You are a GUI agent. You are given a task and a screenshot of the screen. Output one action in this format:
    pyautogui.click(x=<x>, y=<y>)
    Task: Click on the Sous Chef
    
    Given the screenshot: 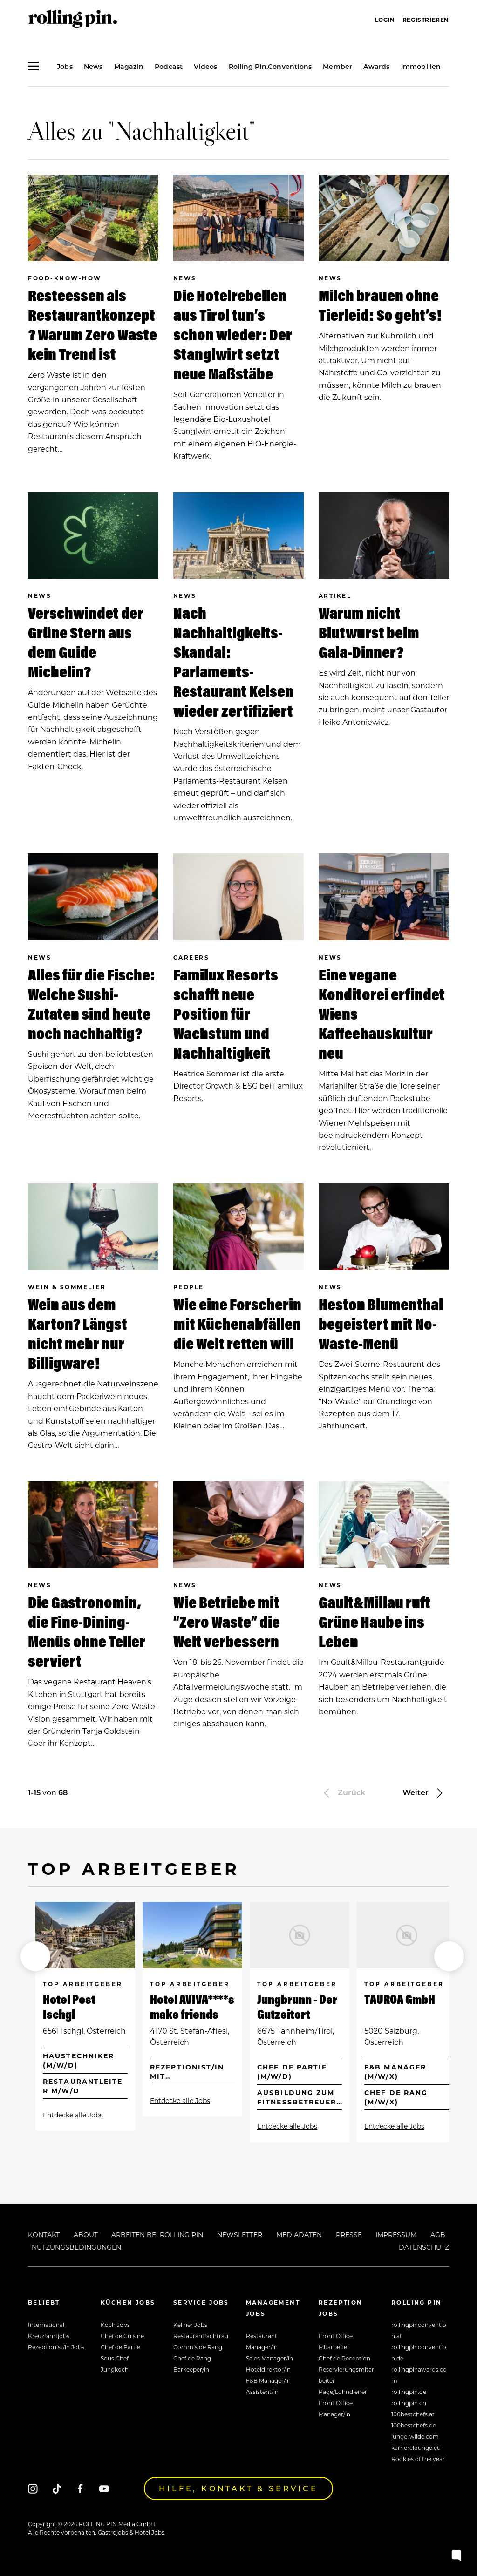 What is the action you would take?
    pyautogui.click(x=115, y=2358)
    